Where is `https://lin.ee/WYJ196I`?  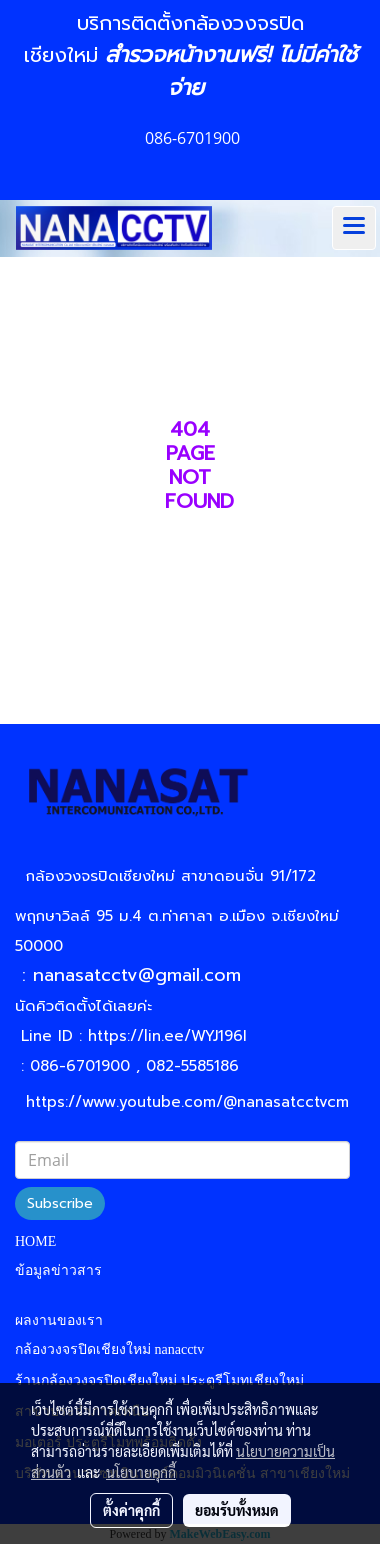 https://lin.ee/WYJ196I is located at coordinates (167, 1036).